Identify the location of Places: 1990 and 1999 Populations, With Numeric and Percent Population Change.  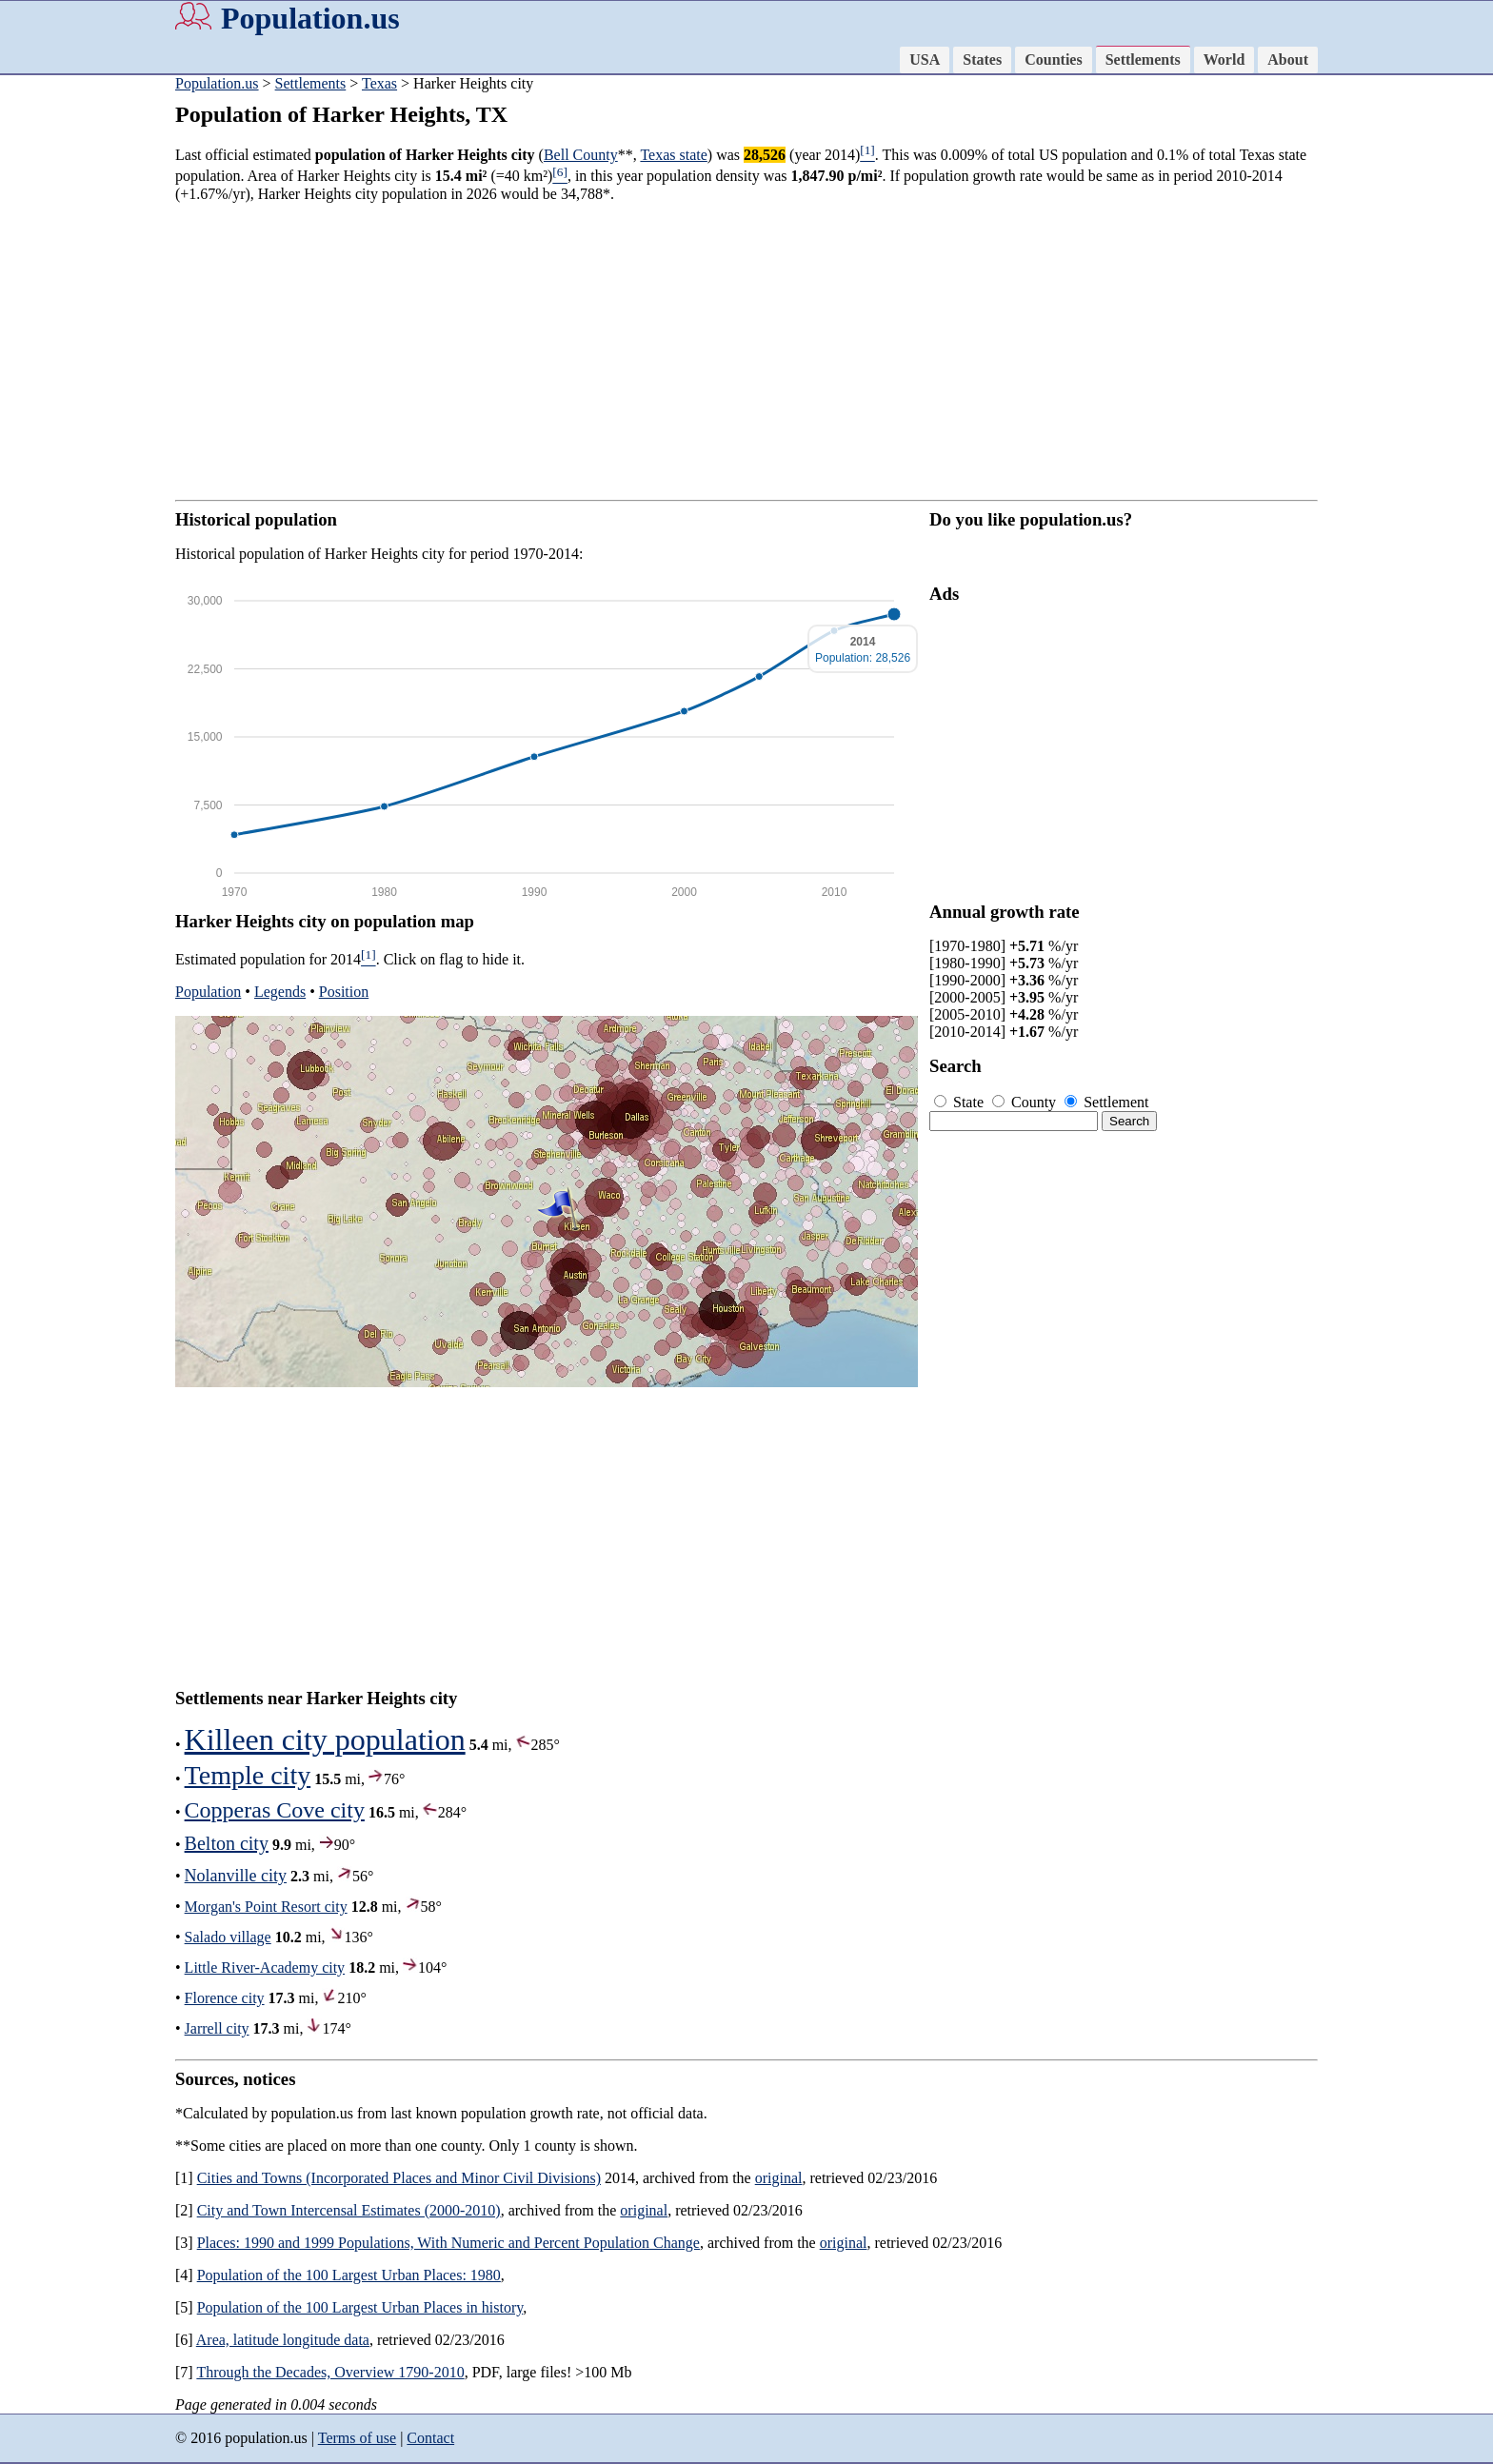
(448, 2243).